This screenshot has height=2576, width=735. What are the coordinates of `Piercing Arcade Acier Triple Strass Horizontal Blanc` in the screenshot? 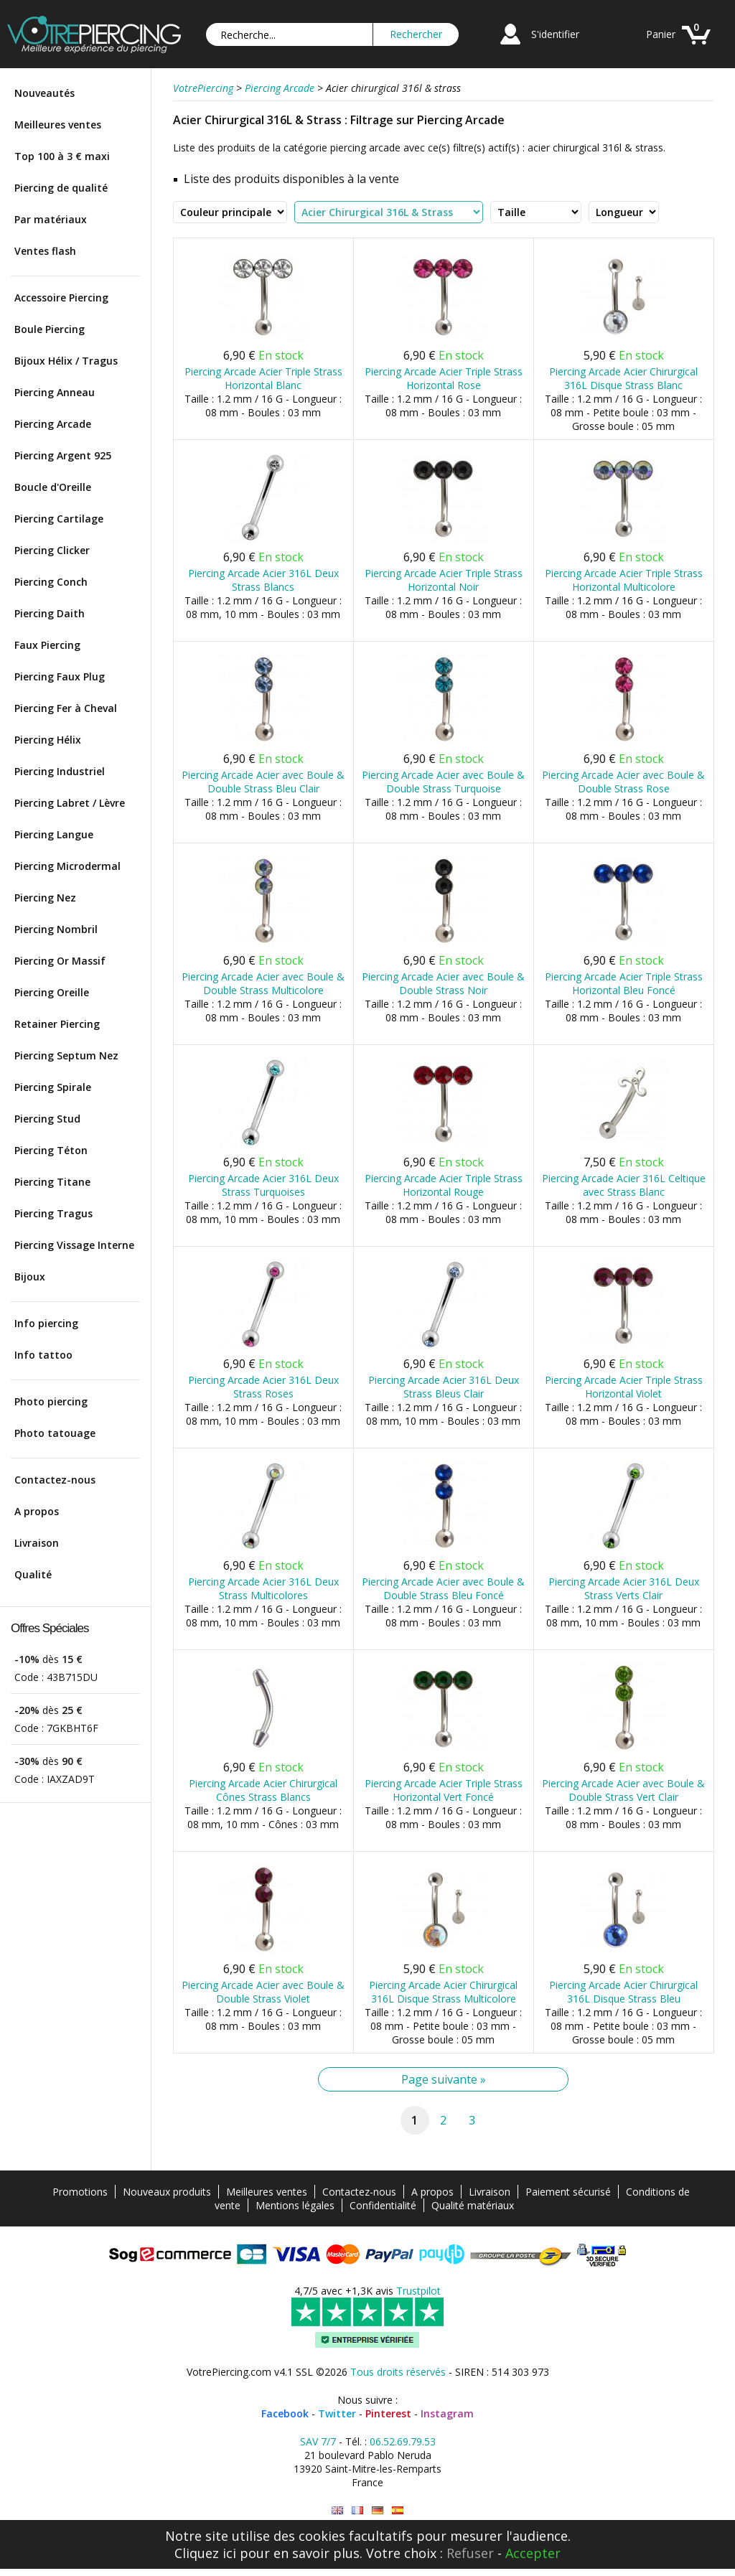 It's located at (263, 378).